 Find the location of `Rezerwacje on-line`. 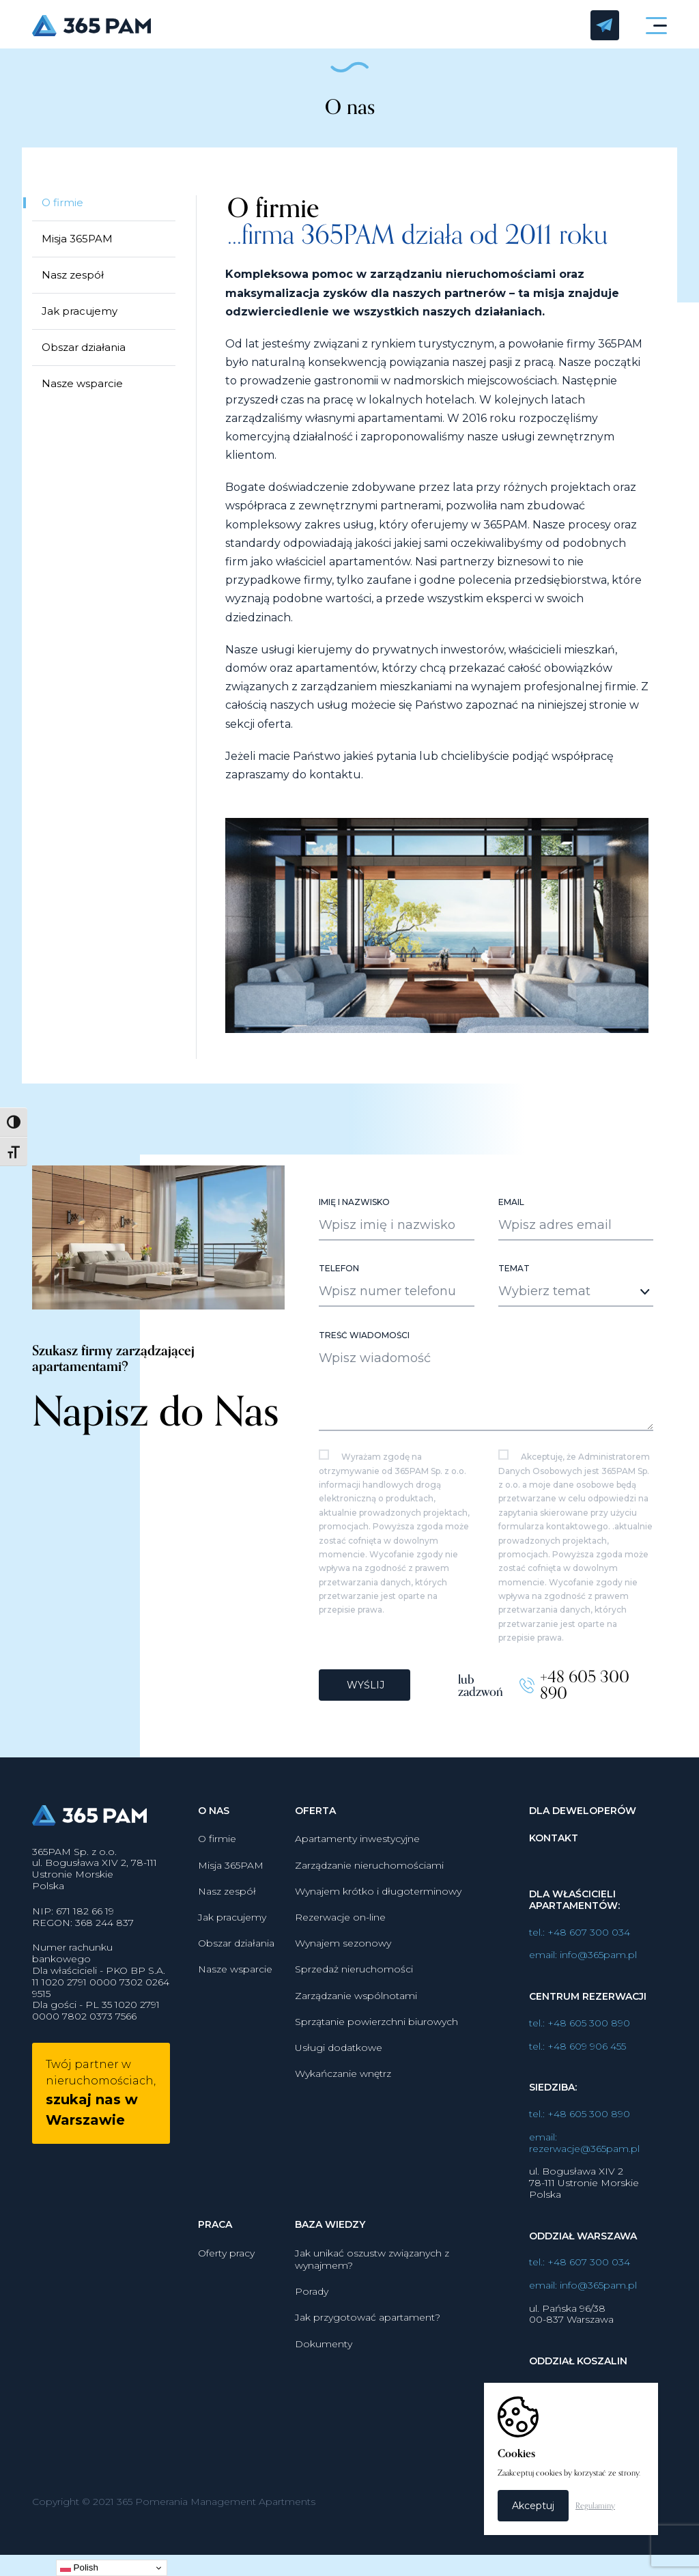

Rezerwacje on-line is located at coordinates (340, 1929).